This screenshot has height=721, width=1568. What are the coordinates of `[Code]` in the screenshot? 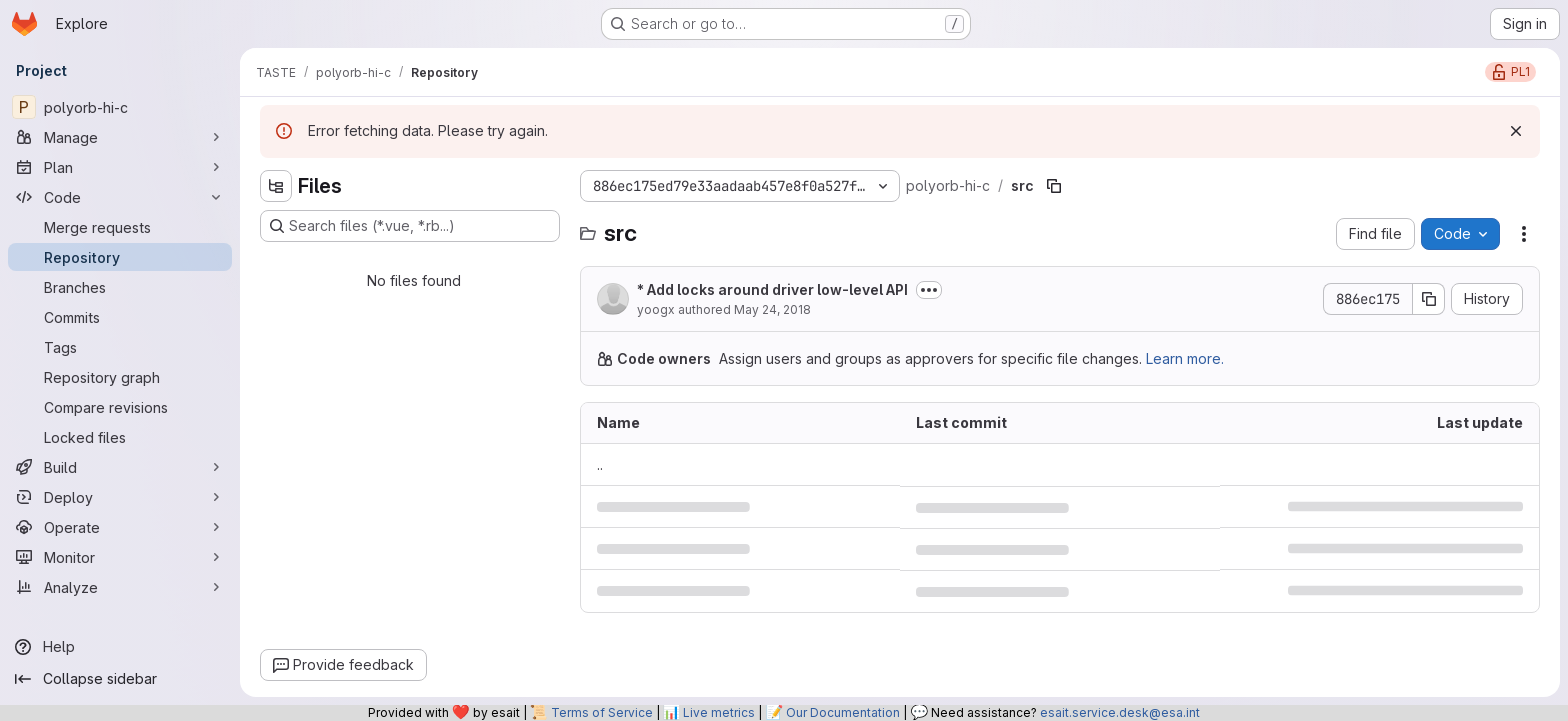 It's located at (120, 197).